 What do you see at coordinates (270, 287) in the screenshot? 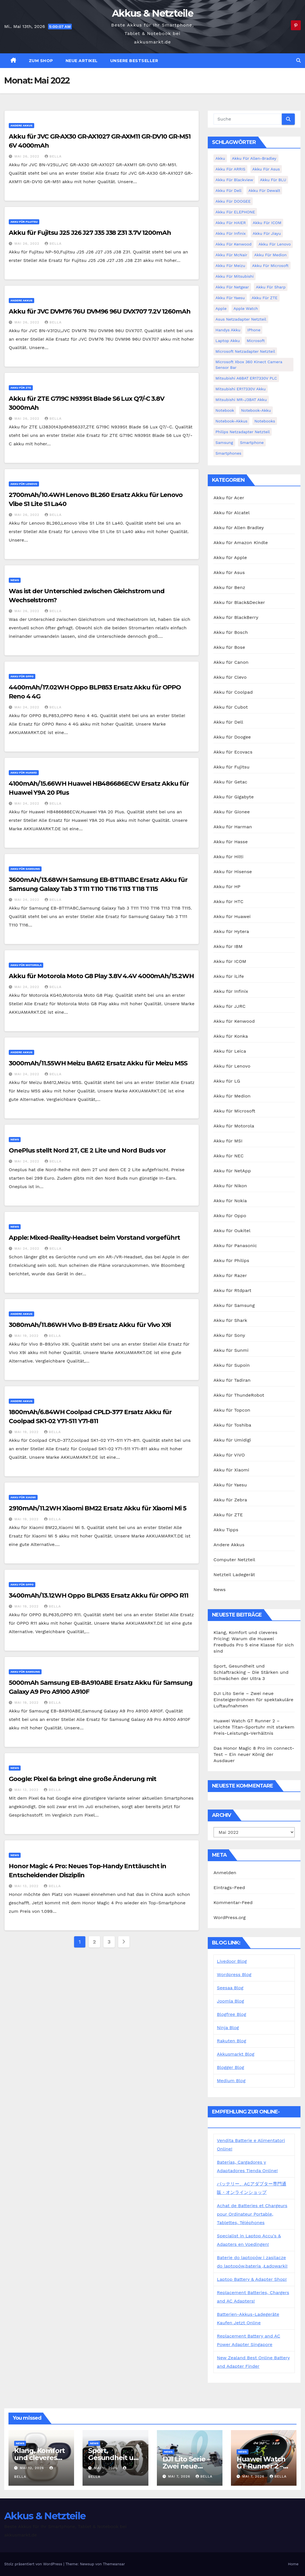
I see `Akku für Sharp [Akku für Sharp (5 Einträge)]` at bounding box center [270, 287].